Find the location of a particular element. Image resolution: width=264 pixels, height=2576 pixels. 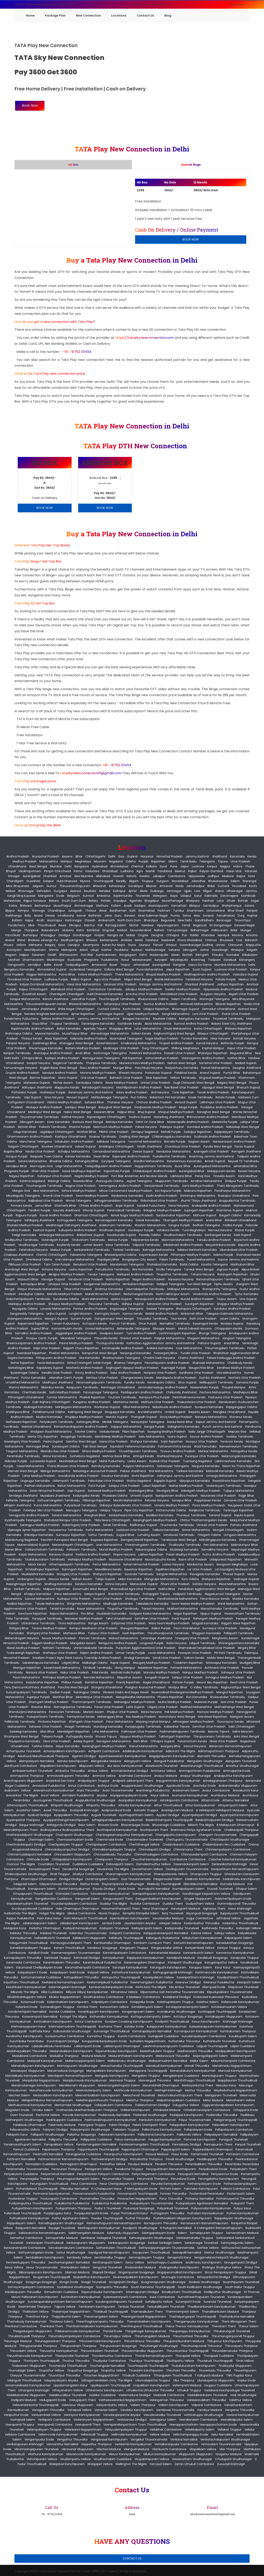

Pattran Punjab is located at coordinates (183, 1682).